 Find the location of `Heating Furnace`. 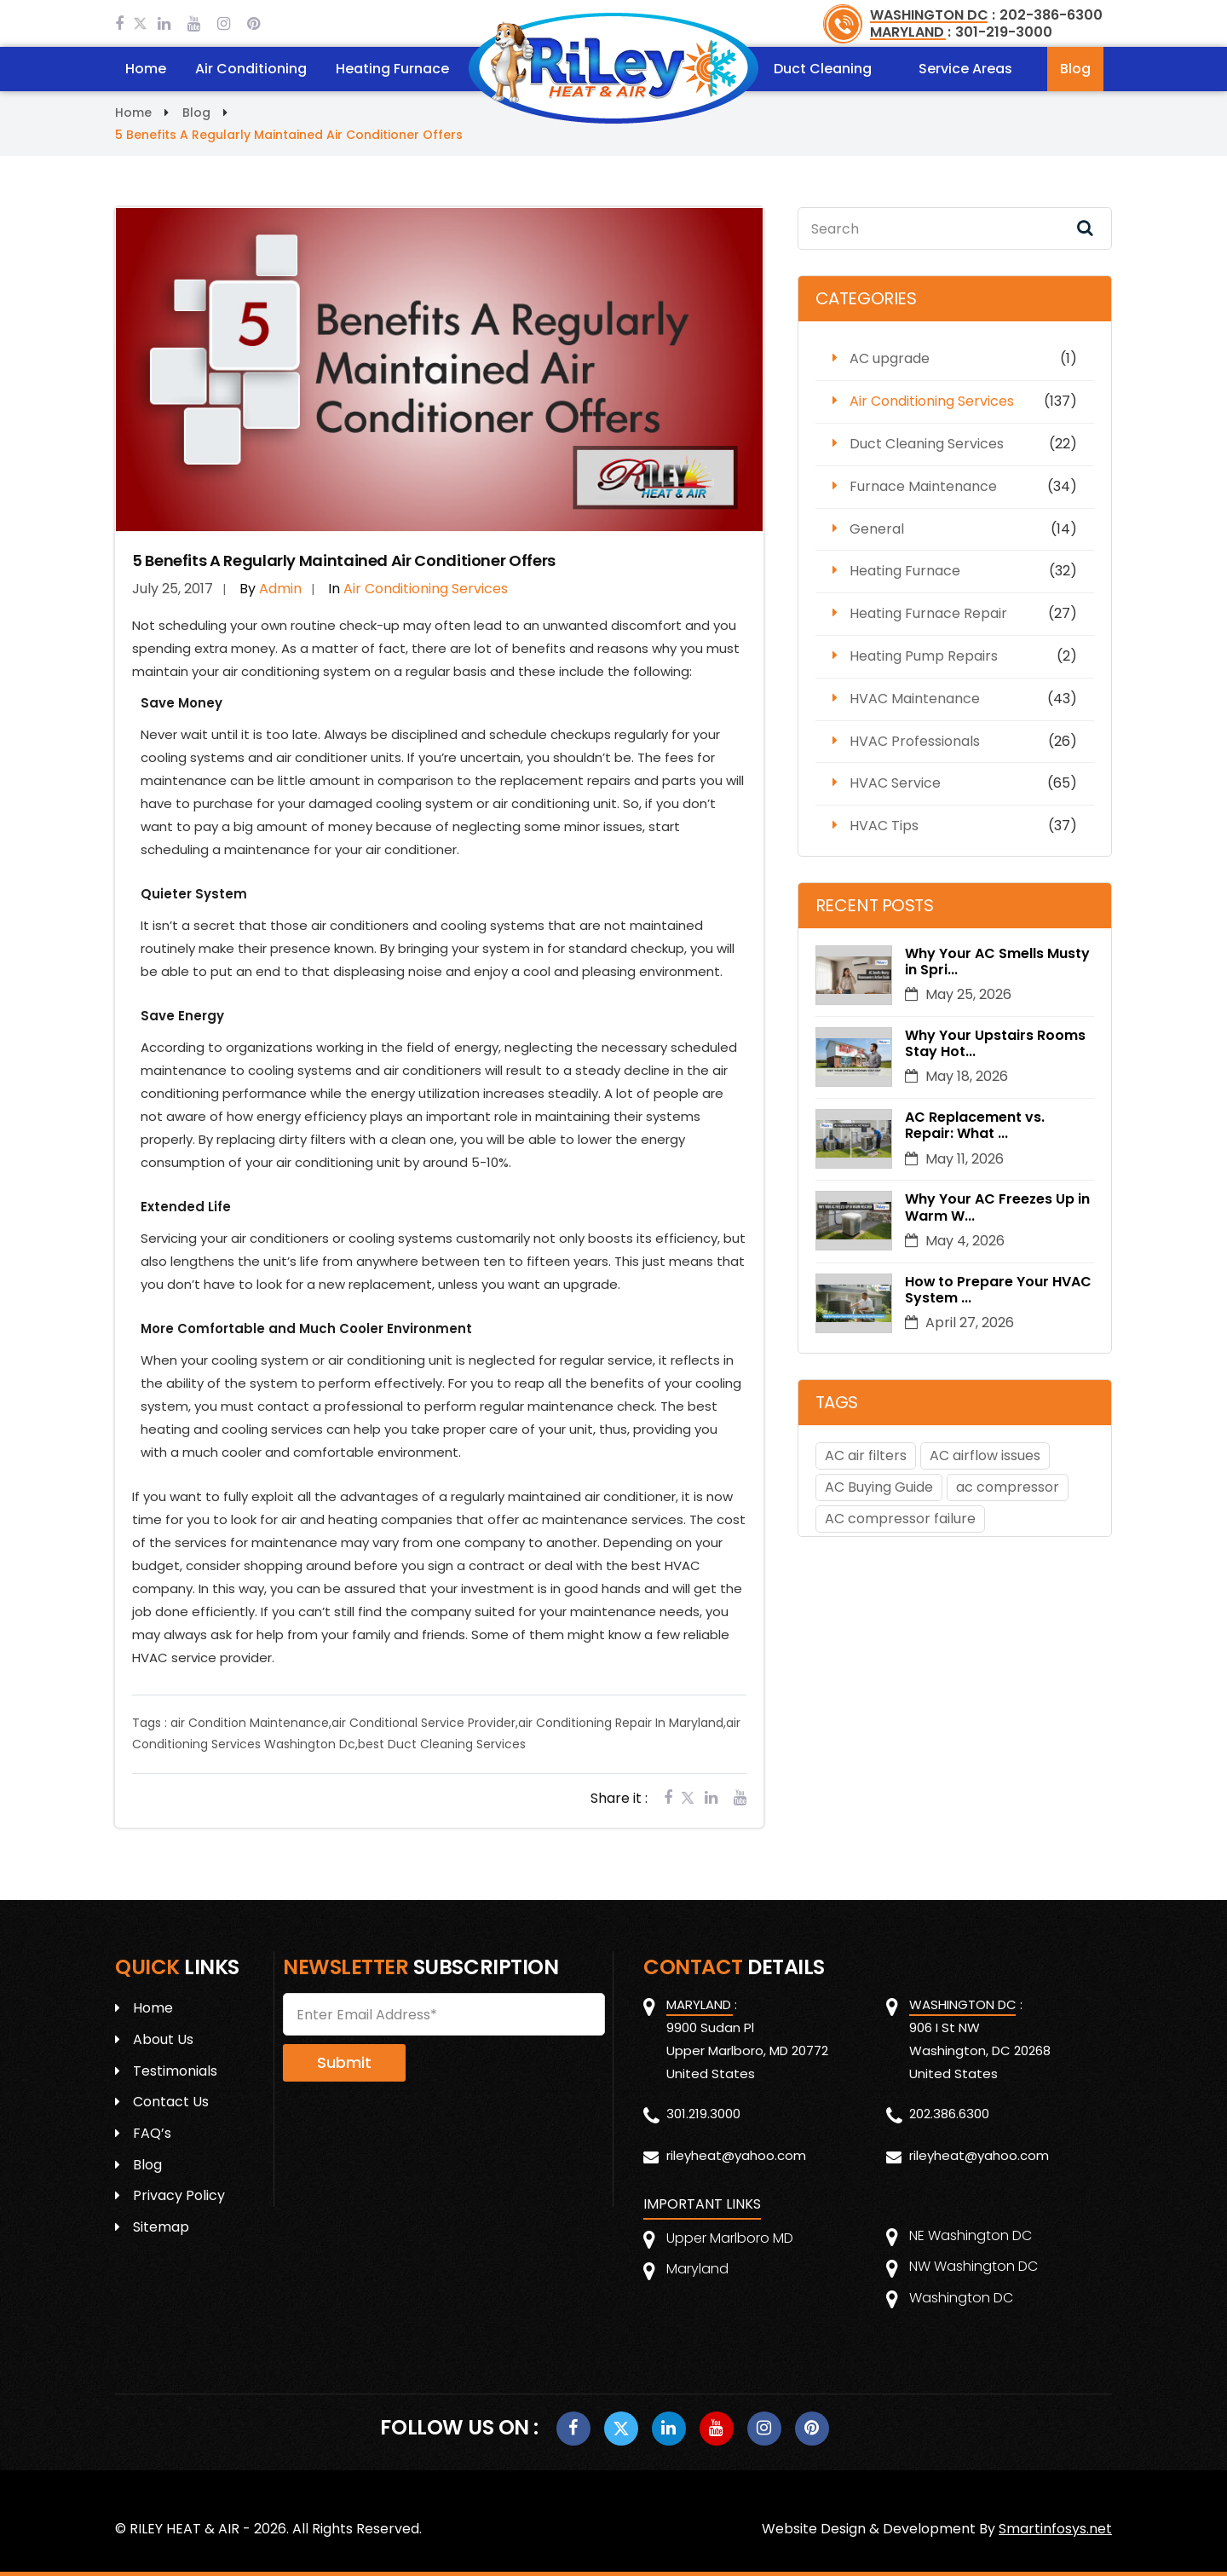

Heating Furnace is located at coordinates (392, 68).